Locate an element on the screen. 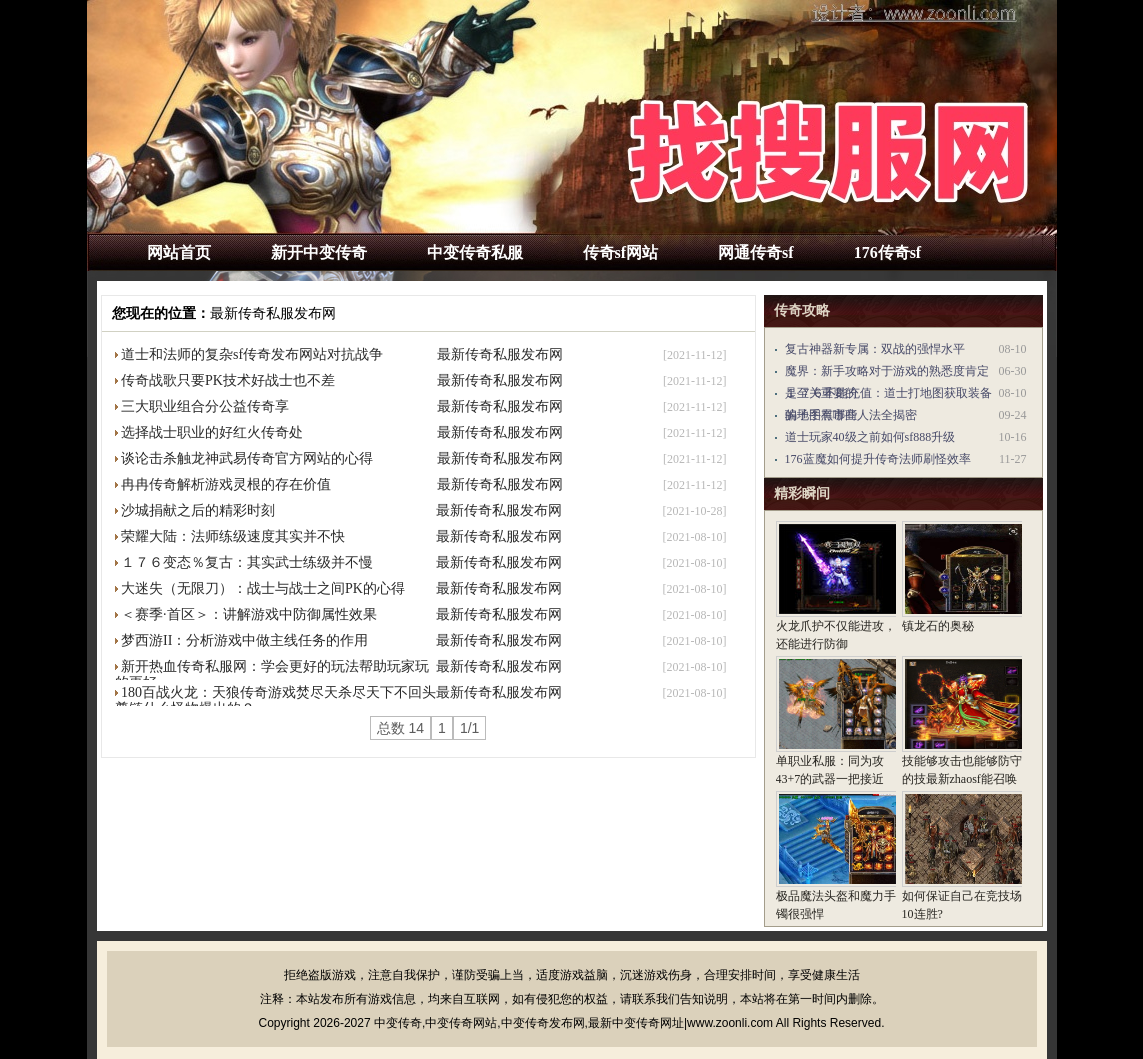 This screenshot has width=1143, height=1059. 中变传奇私服 is located at coordinates (475, 252).